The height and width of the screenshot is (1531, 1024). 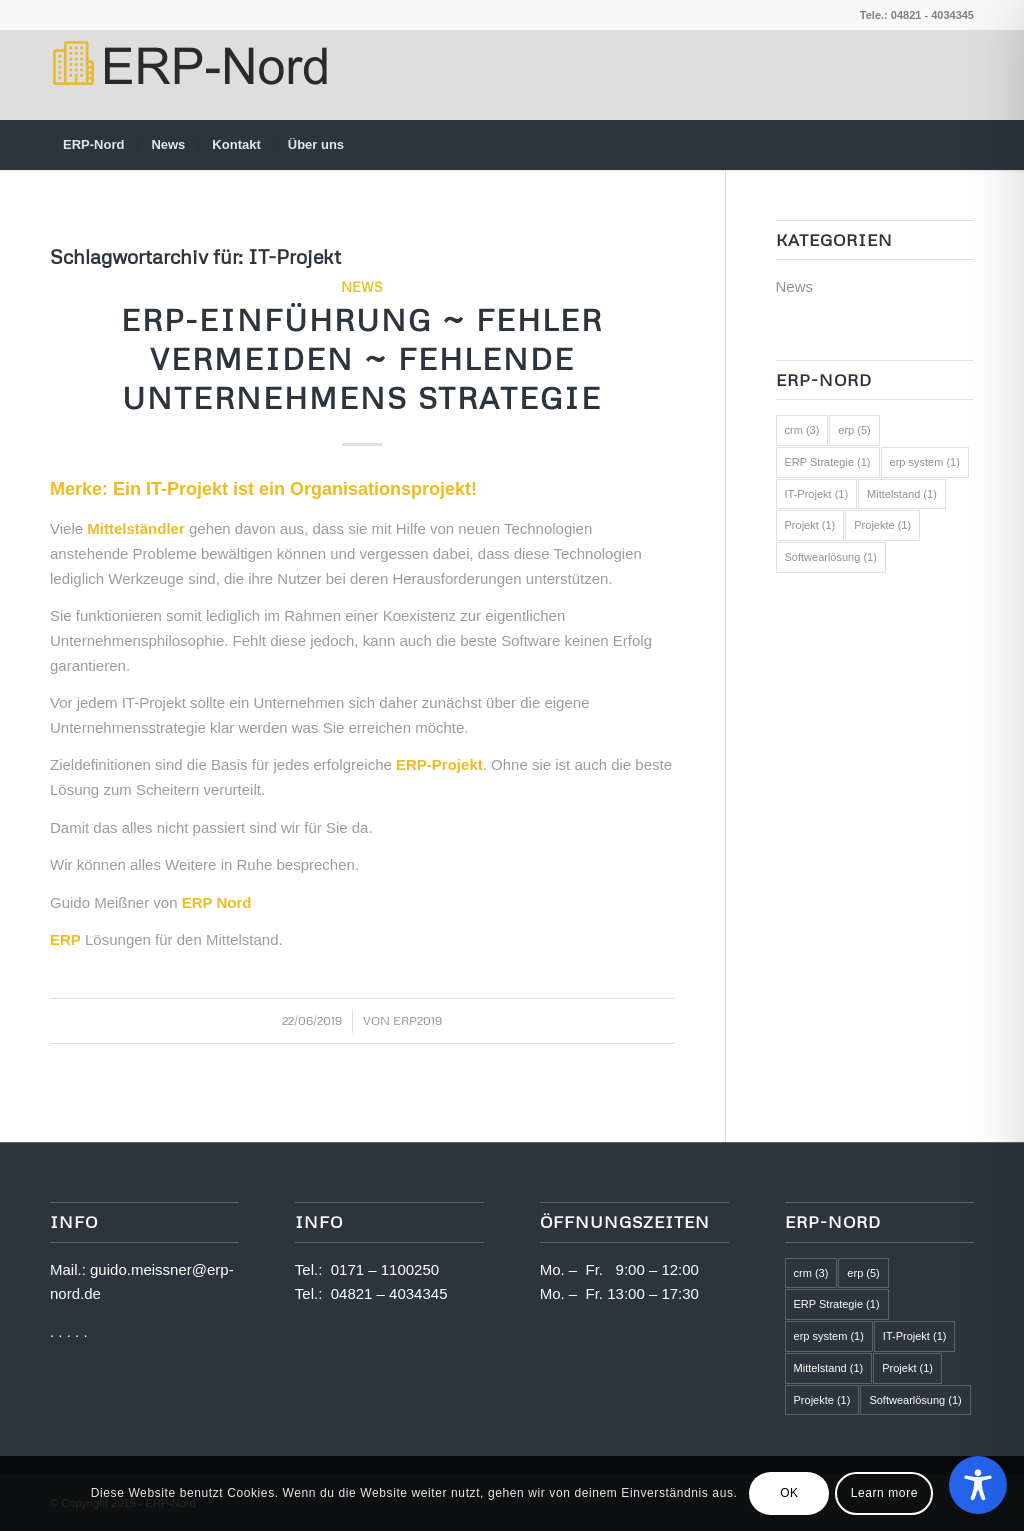 What do you see at coordinates (817, 494) in the screenshot?
I see `IT-Projekt [IT-Projekt (1 Eintrag)]` at bounding box center [817, 494].